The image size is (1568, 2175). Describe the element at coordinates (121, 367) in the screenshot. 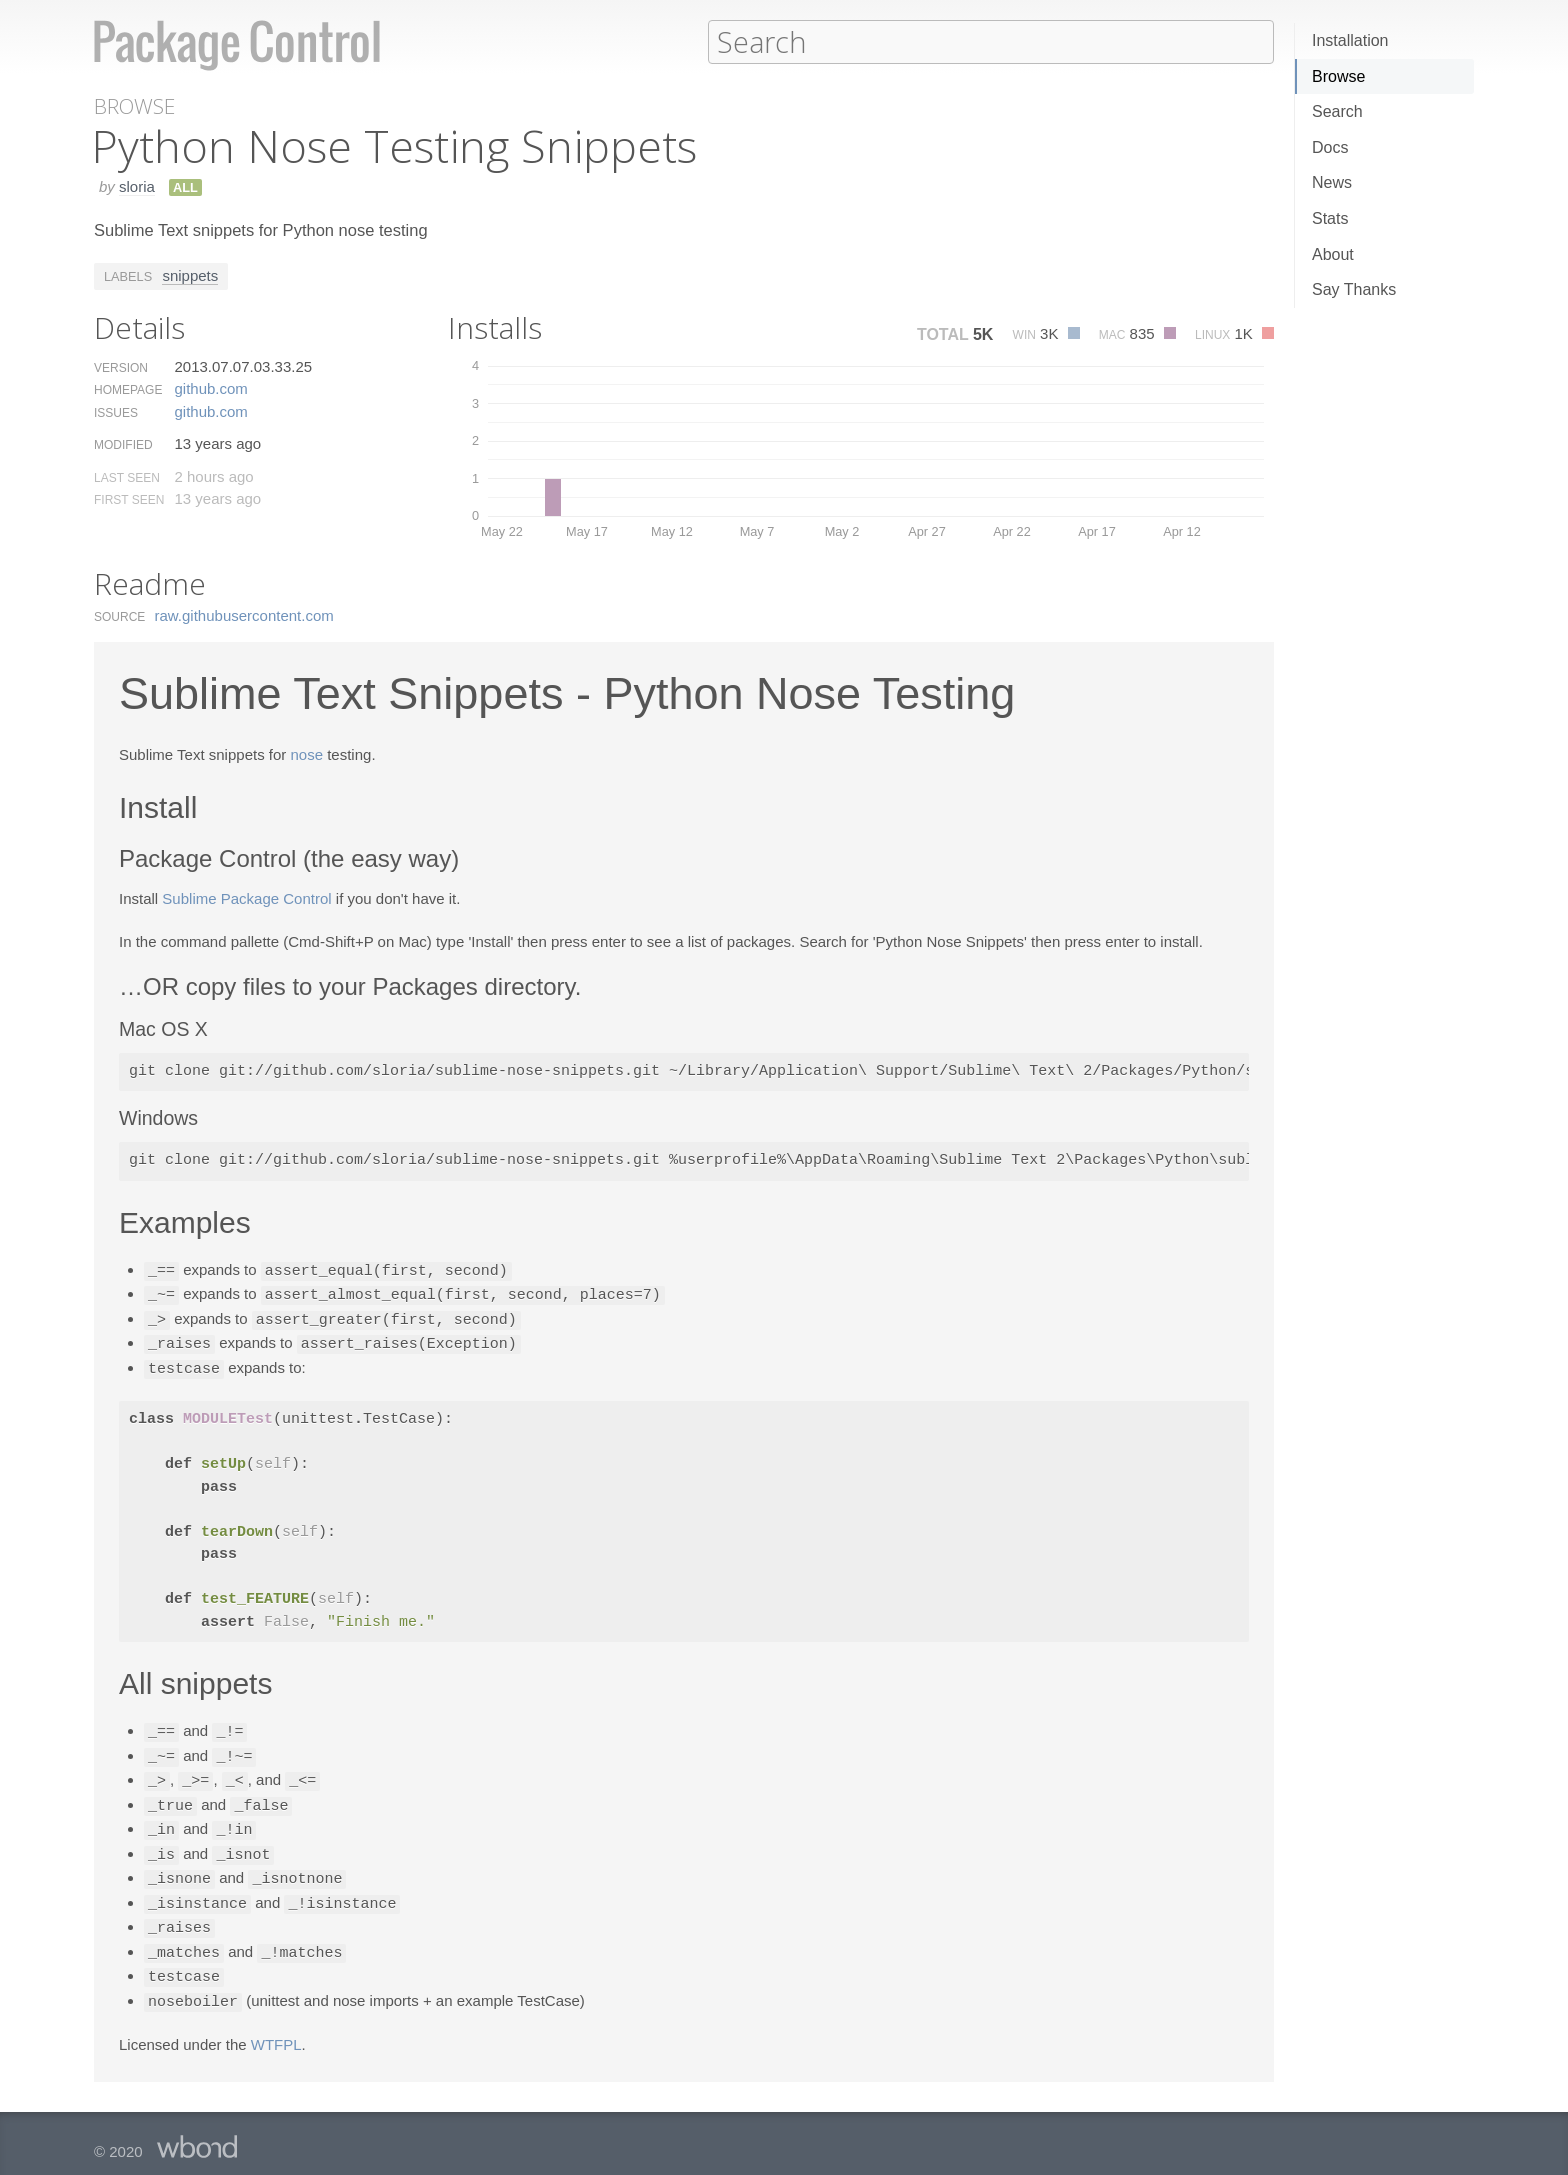

I see `Version` at that location.